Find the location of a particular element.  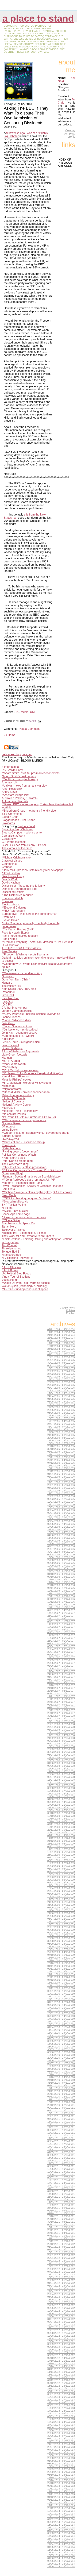

19/04/2009 - 26/04/2009 is located at coordinates (61, 1888).